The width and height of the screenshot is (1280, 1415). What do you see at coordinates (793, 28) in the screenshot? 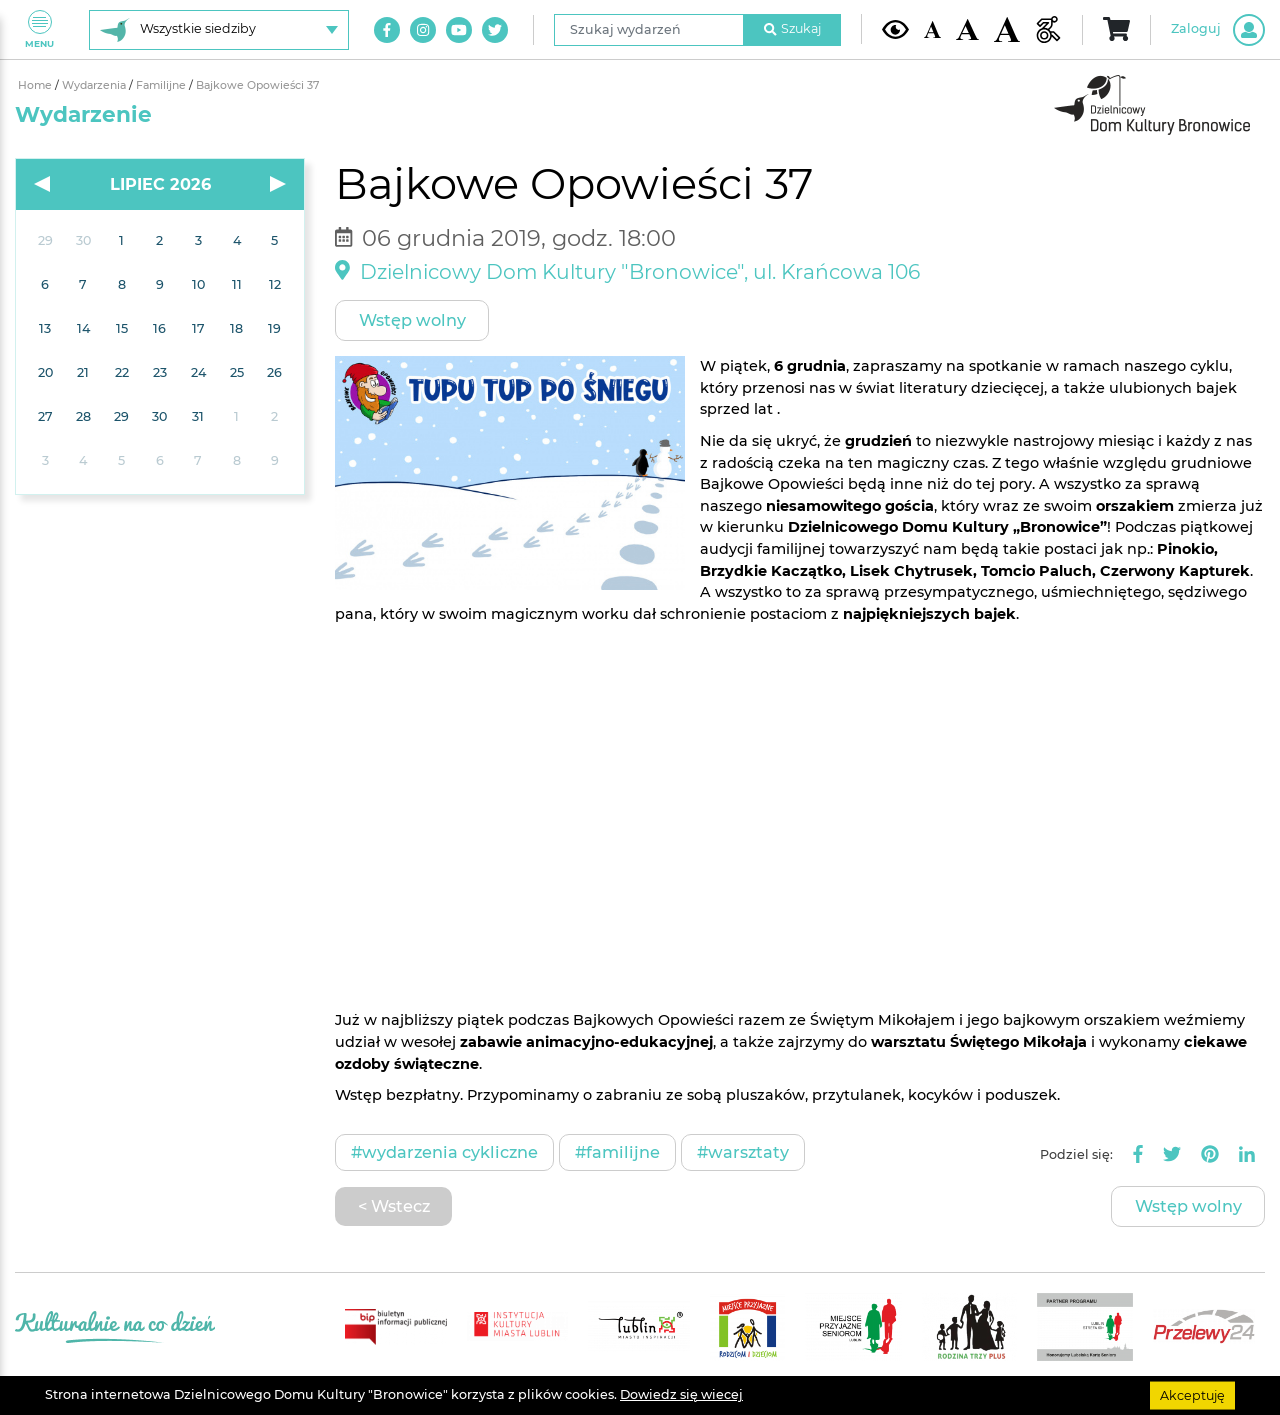
I see `Szukaj` at bounding box center [793, 28].